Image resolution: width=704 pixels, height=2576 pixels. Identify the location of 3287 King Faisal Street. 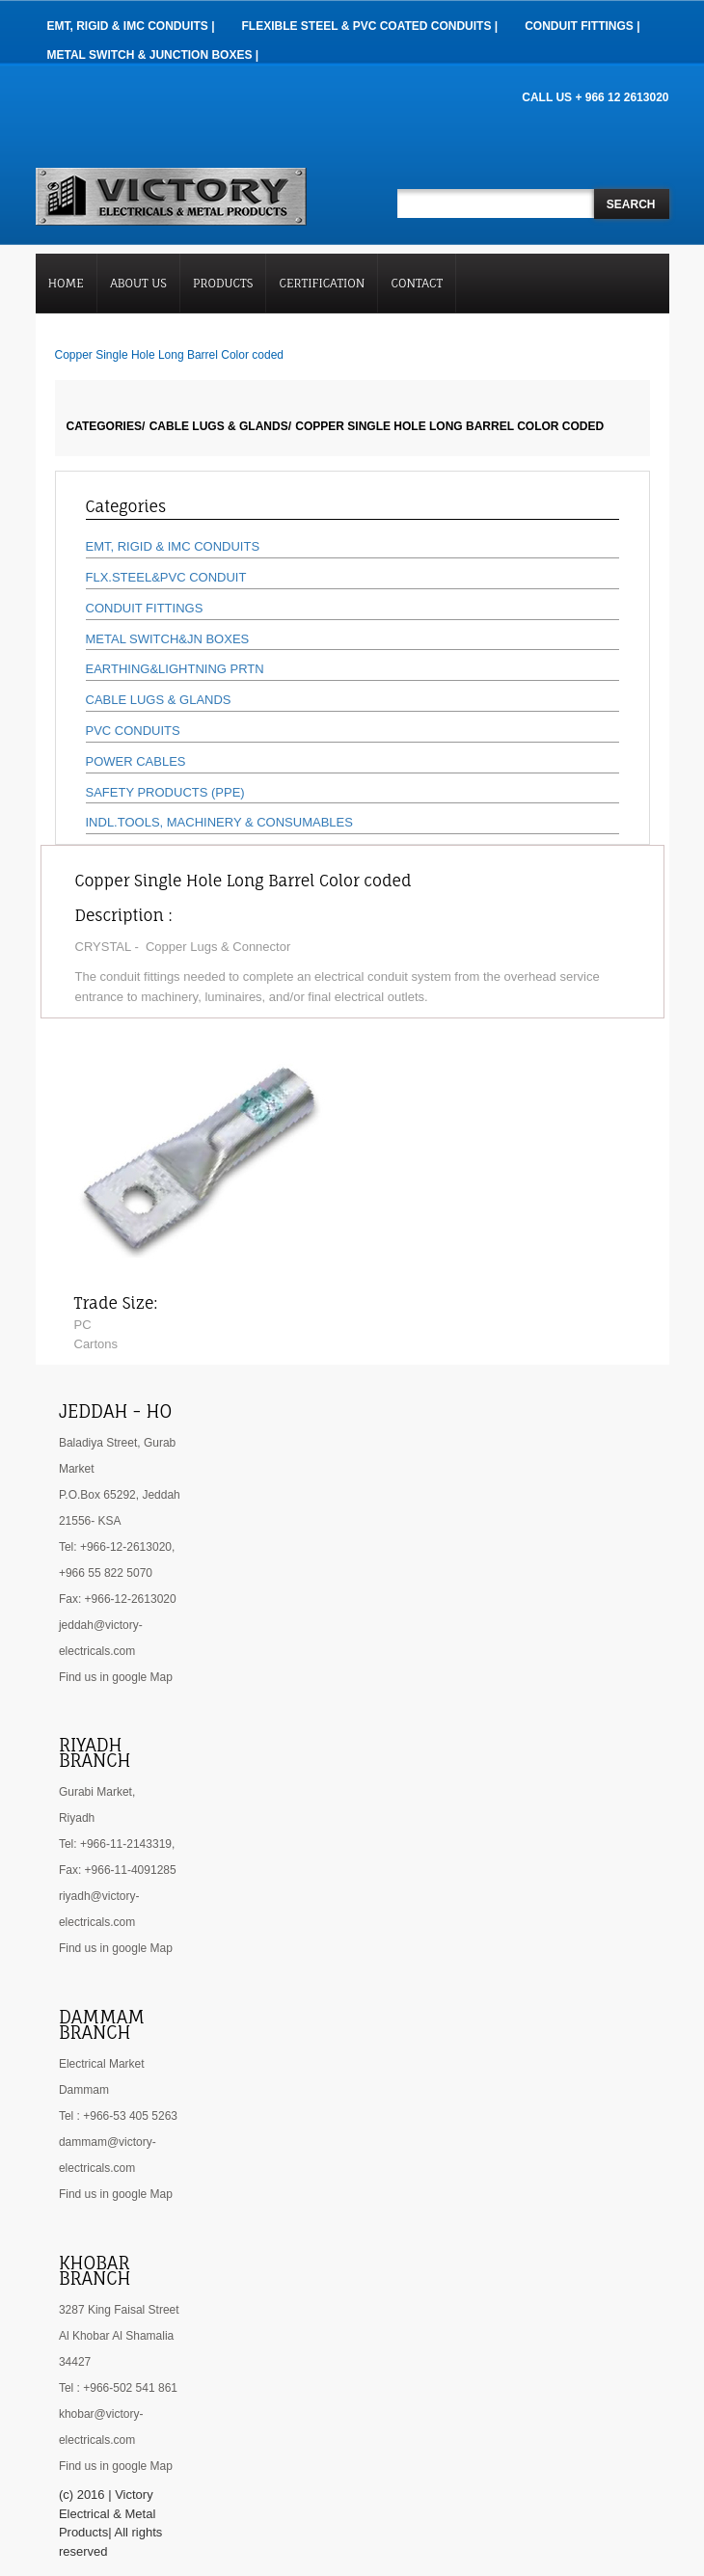
(119, 2310).